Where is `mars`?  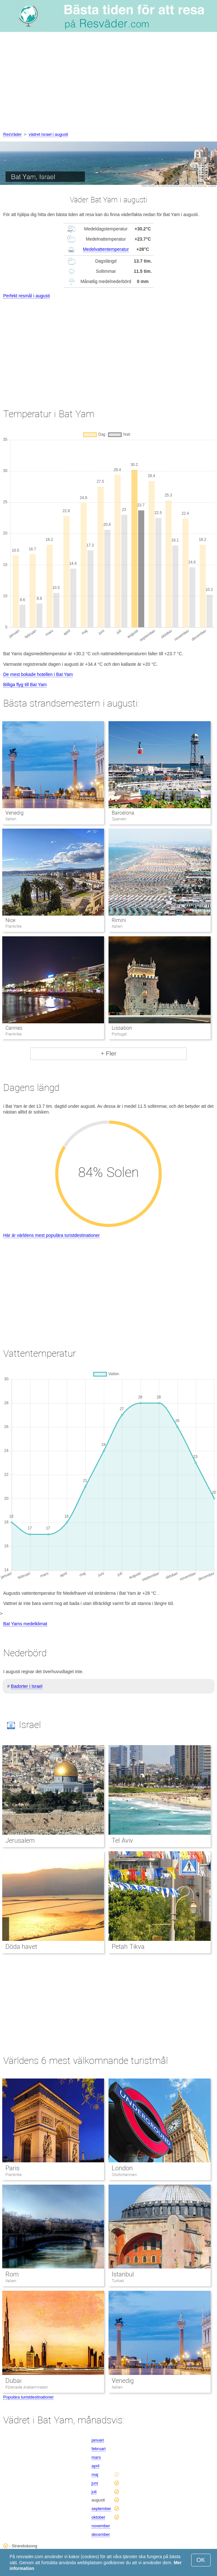
mars is located at coordinates (96, 2457).